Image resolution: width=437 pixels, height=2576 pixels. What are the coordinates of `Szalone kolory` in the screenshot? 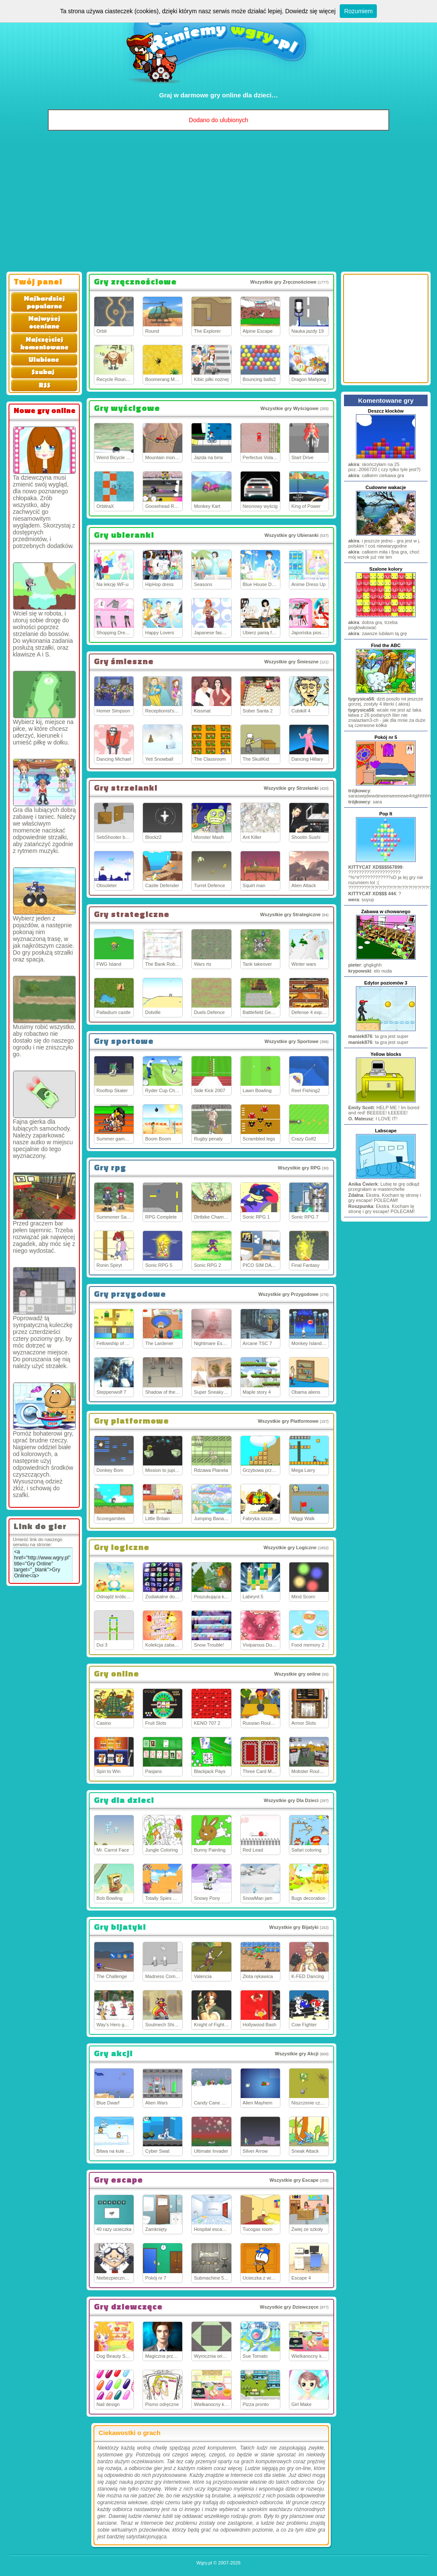 It's located at (385, 568).